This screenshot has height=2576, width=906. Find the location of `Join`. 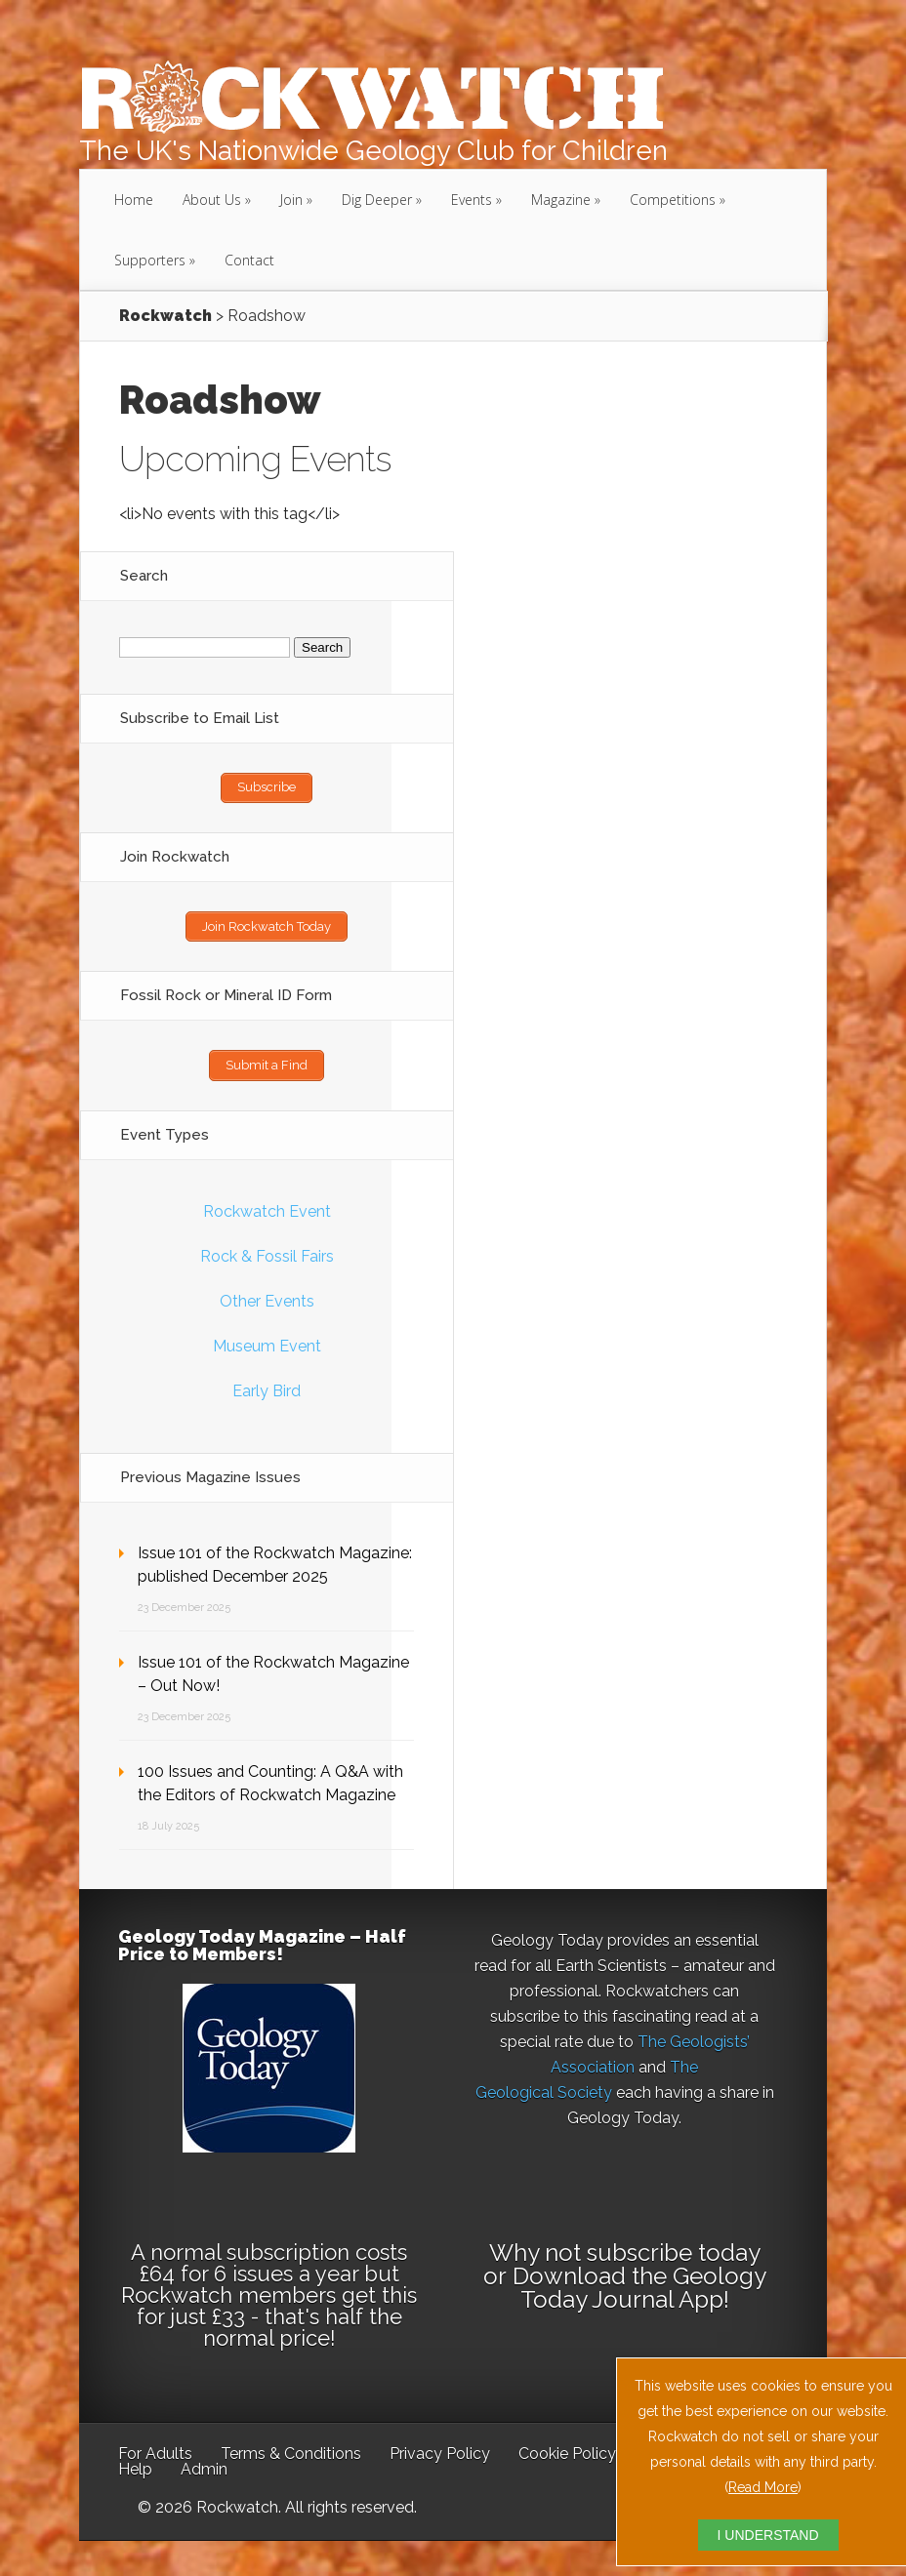

Join is located at coordinates (291, 199).